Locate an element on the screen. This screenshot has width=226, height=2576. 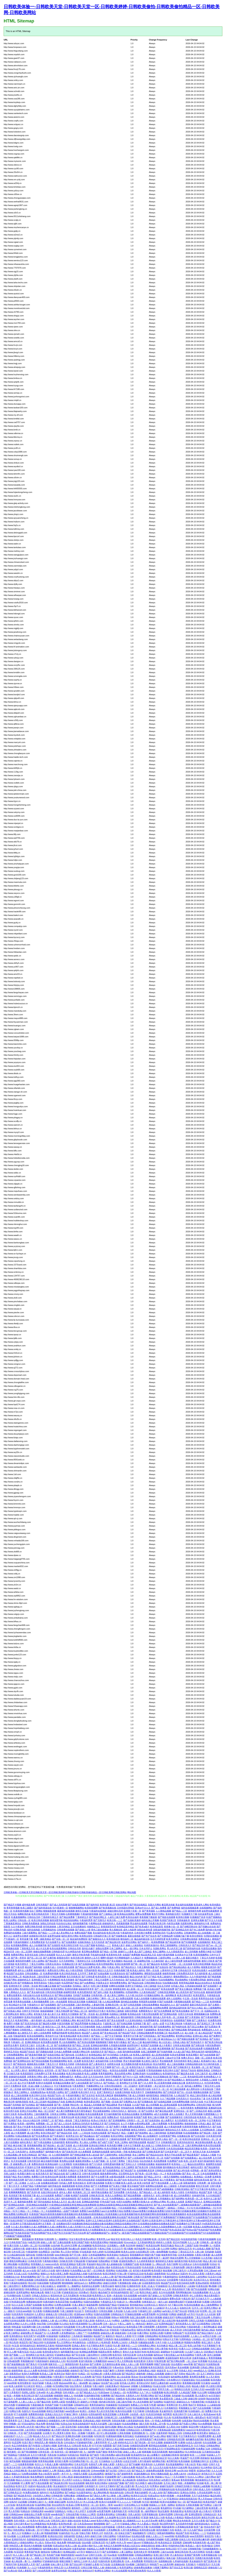
http://www.huitang-edu.com is located at coordinates (16, 1857).